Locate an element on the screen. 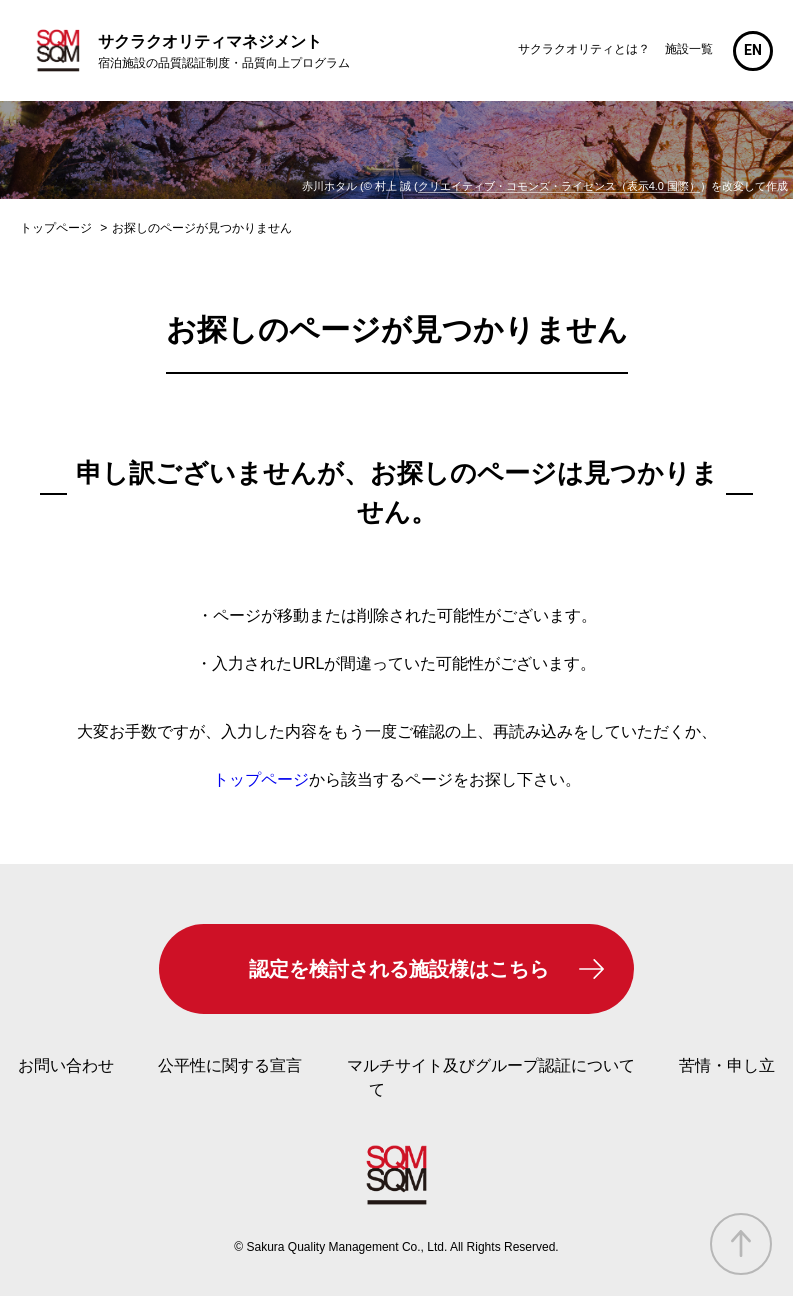 The image size is (793, 1296). マルチサイト及びグループ認証について is located at coordinates (491, 1065).